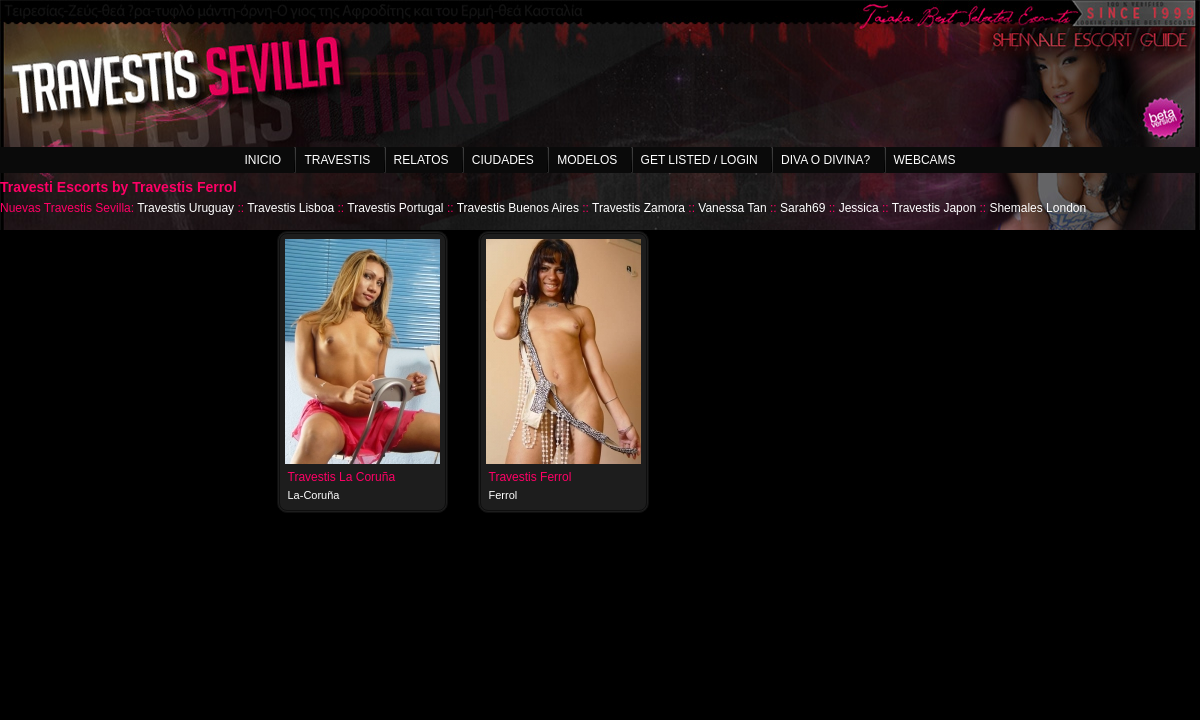 This screenshot has height=720, width=1200. I want to click on Modelos, so click(587, 160).